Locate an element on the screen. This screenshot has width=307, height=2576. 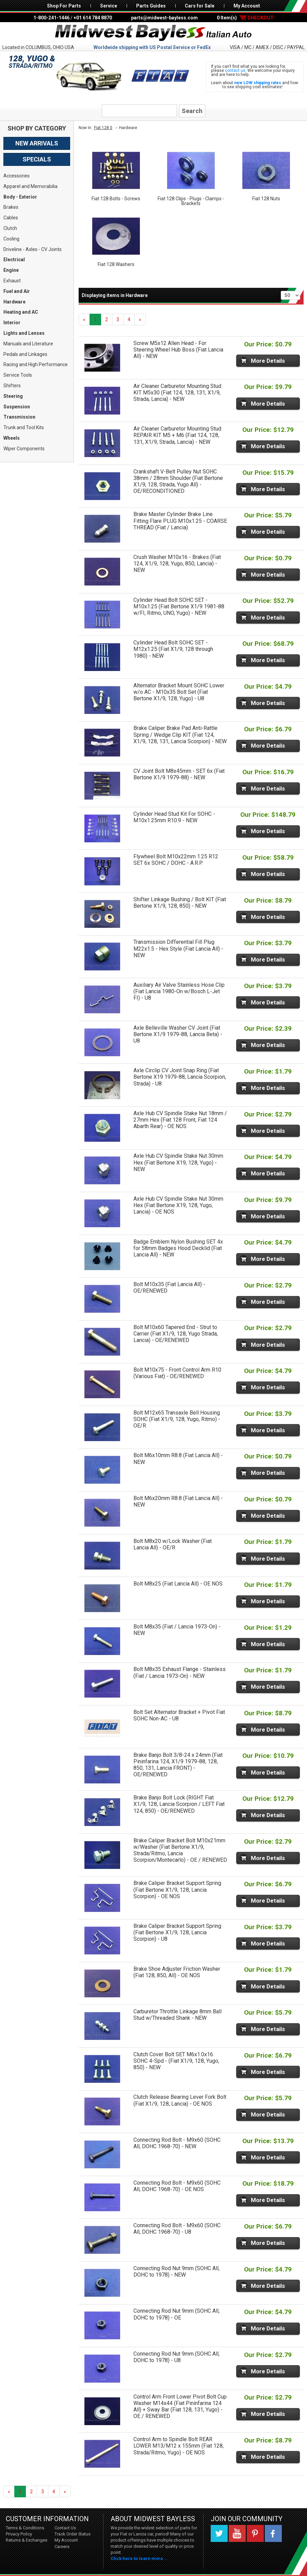
+01 614 784 8870 is located at coordinates (93, 17).